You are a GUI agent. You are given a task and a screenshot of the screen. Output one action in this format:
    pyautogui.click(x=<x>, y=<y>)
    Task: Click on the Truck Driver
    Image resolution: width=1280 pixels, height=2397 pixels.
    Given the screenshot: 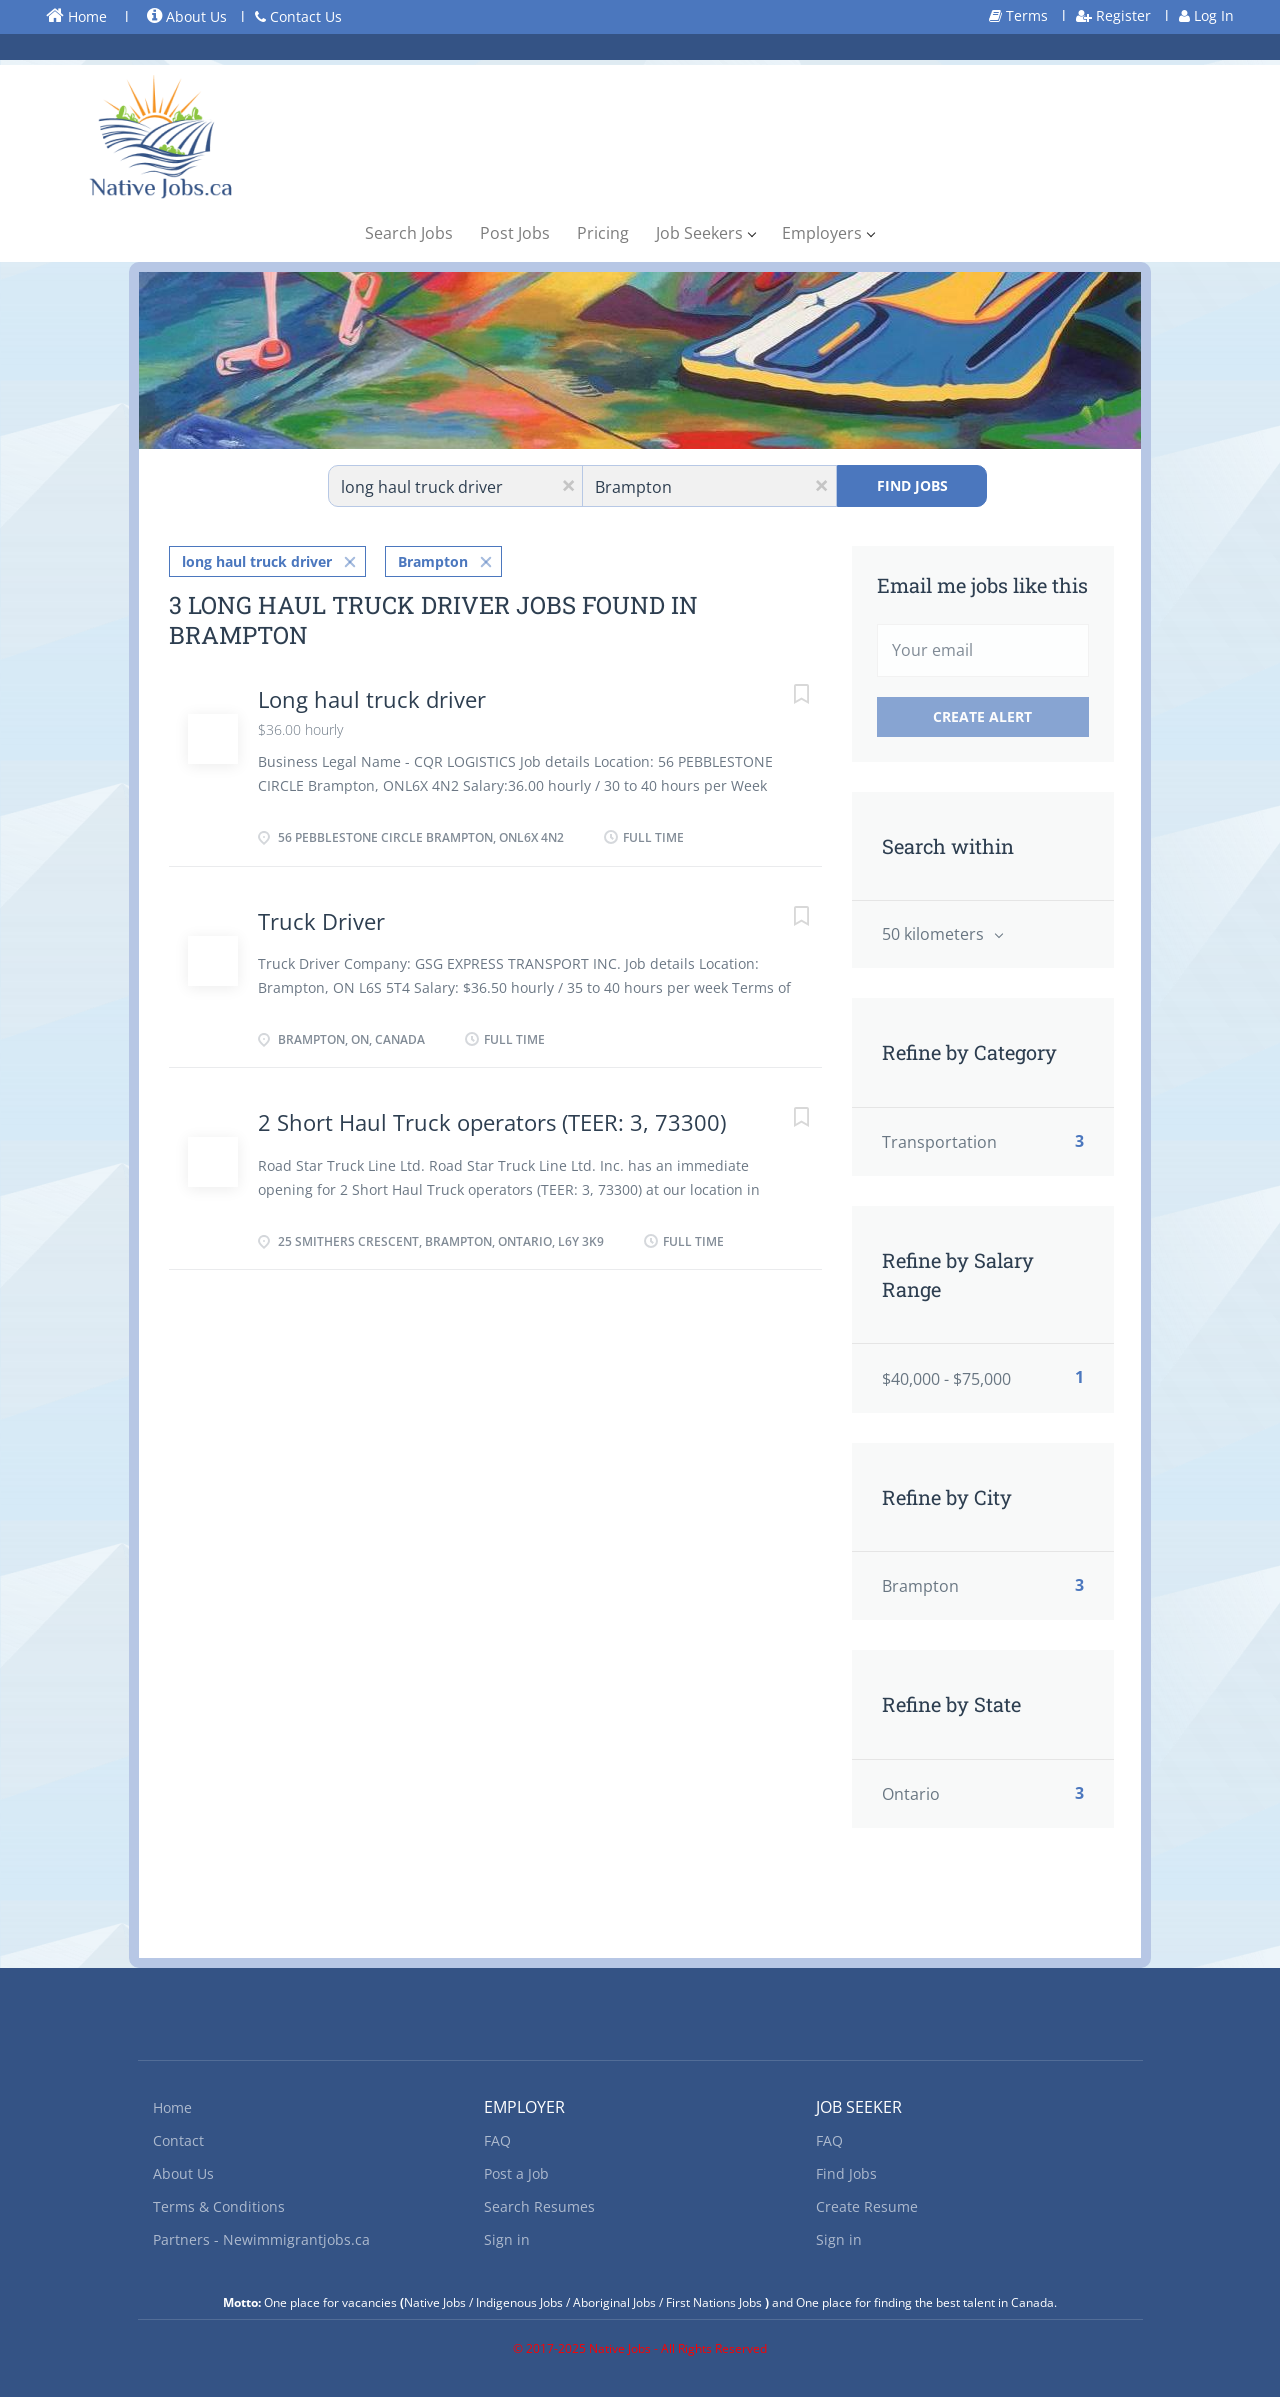 What is the action you would take?
    pyautogui.click(x=321, y=921)
    